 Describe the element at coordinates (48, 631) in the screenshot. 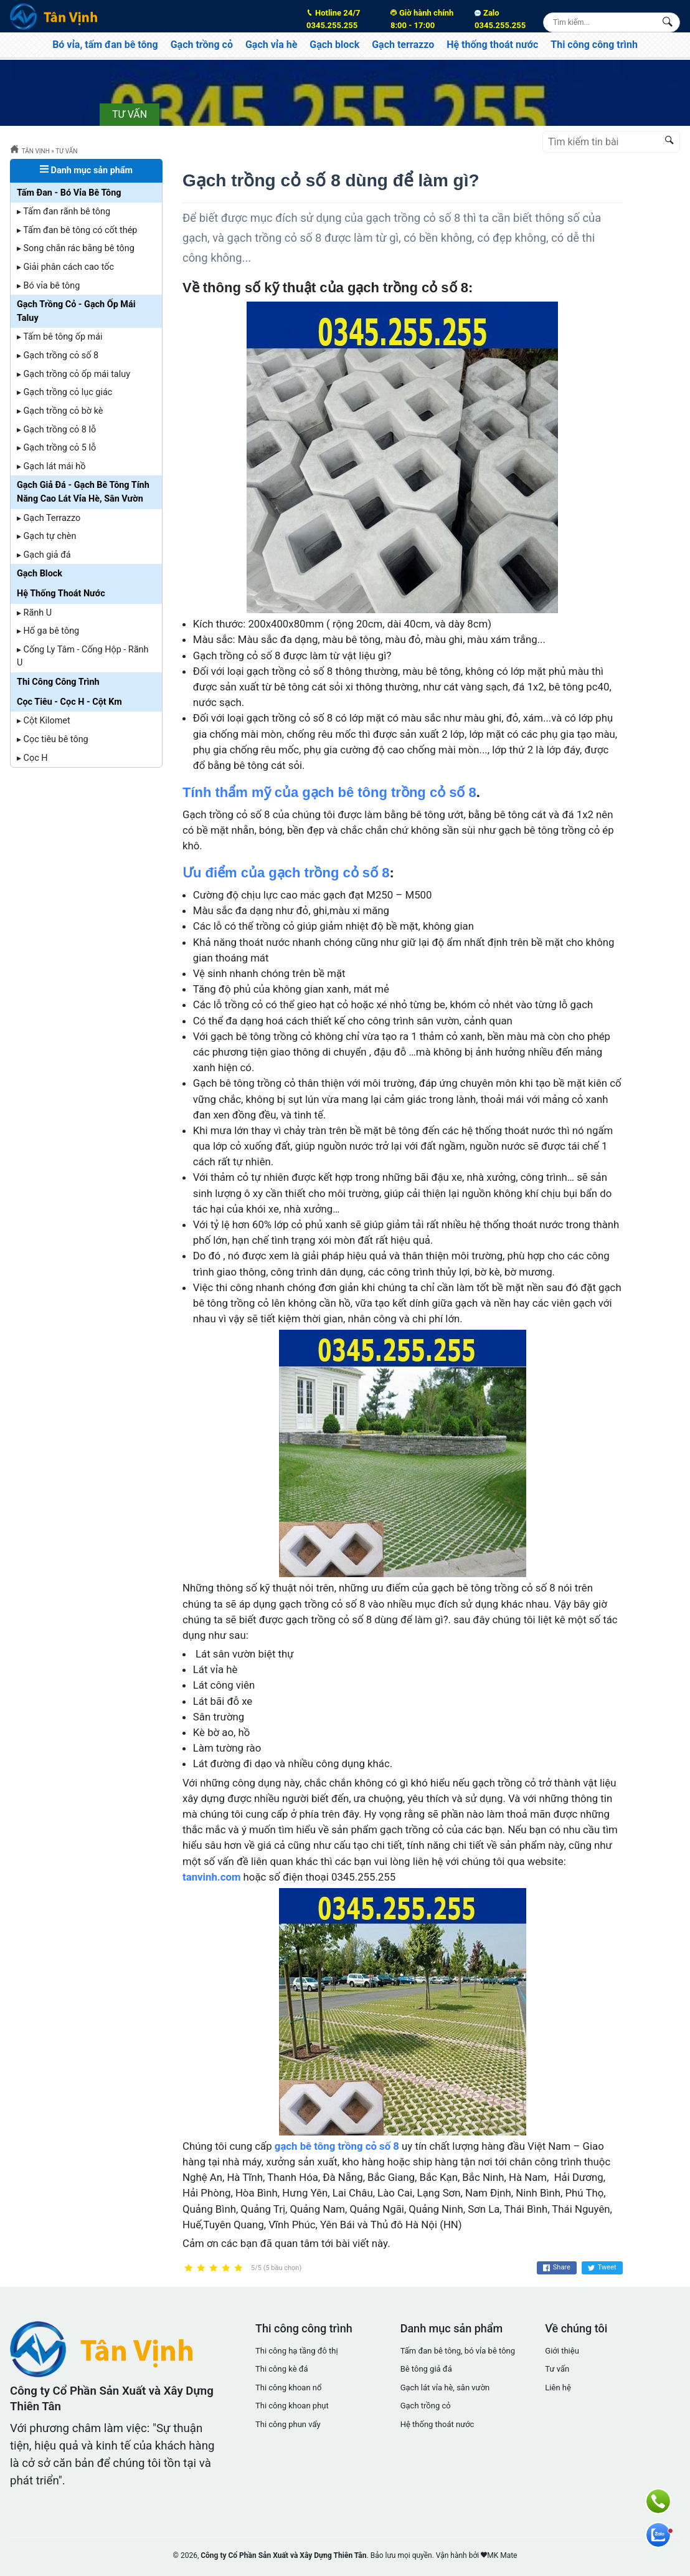

I see `▸ Hố ga bê tông` at that location.